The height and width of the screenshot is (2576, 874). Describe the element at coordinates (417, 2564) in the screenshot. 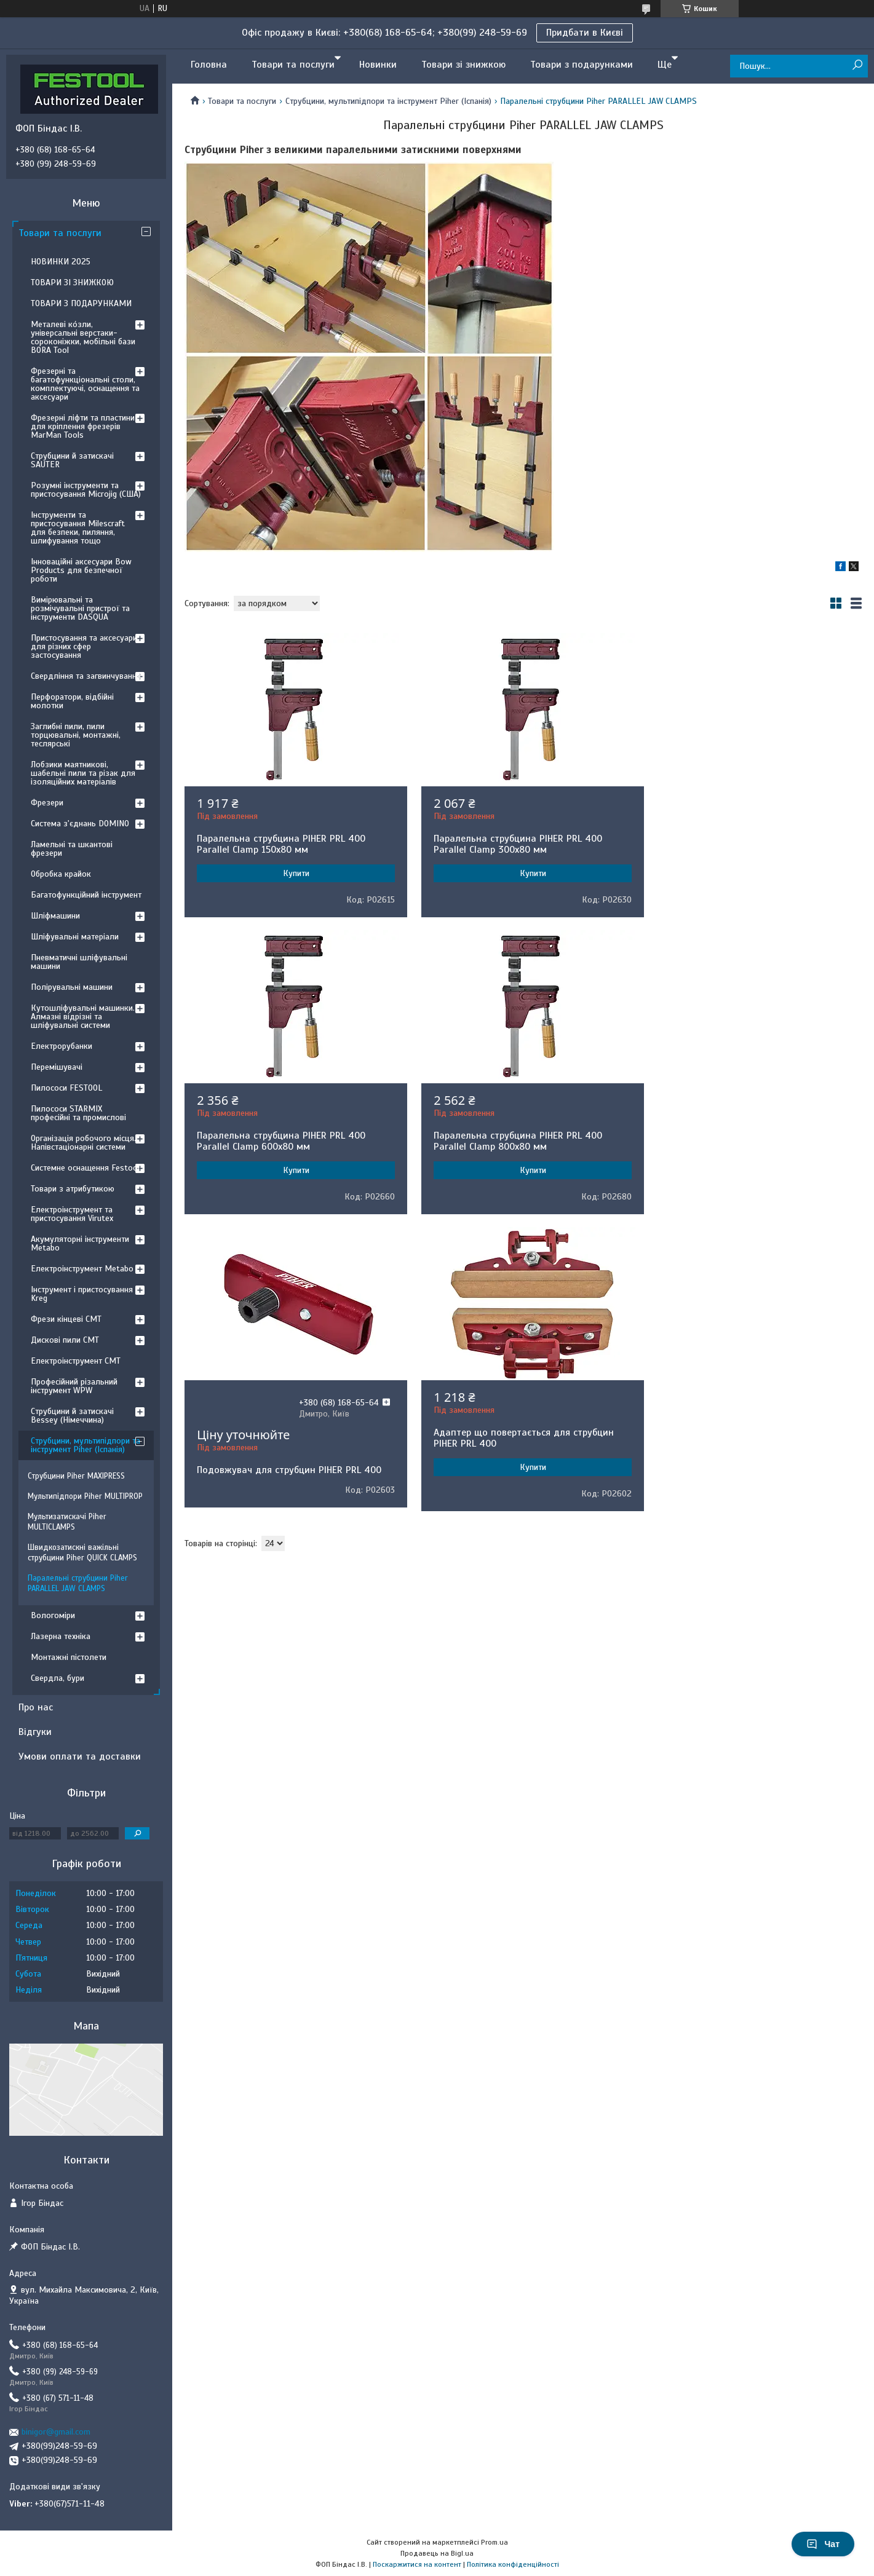

I see `Поскаржитися на контент` at that location.